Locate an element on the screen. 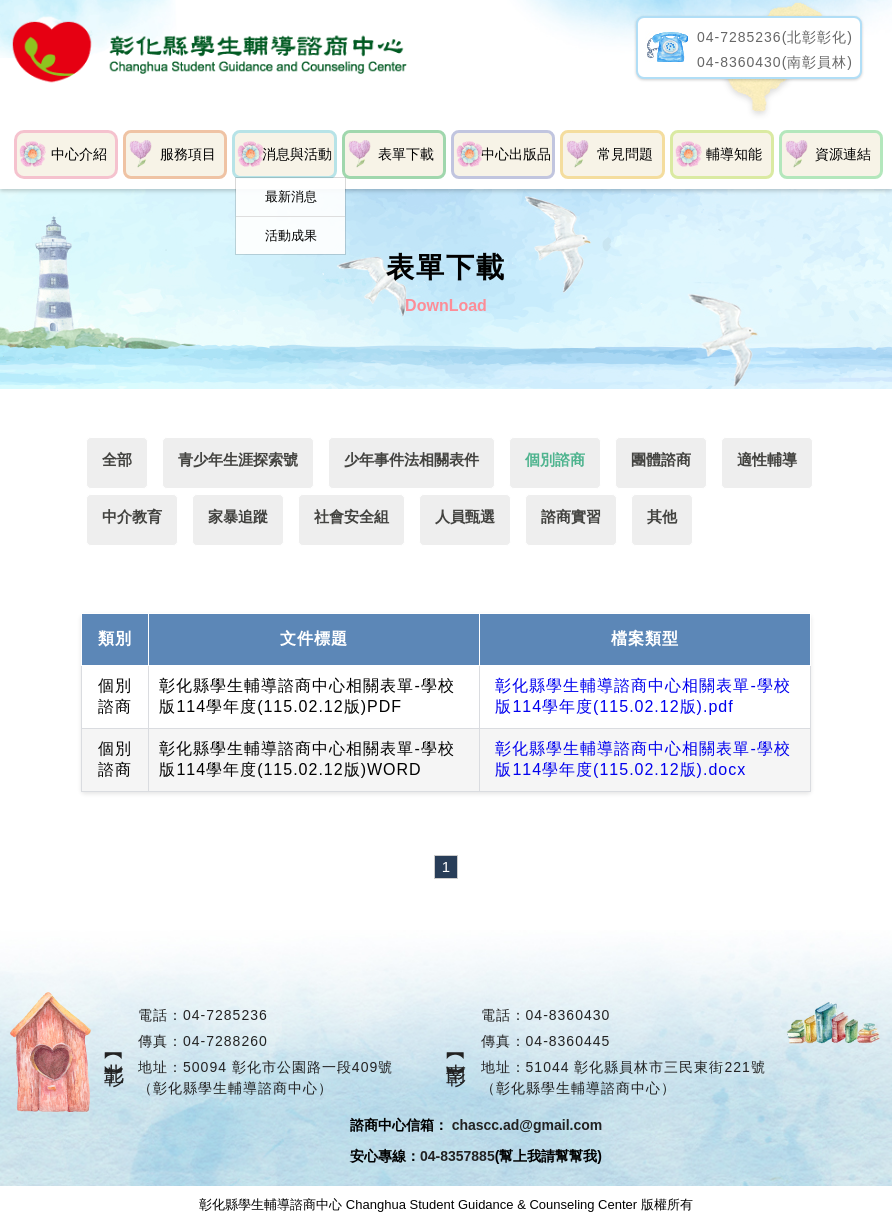 The width and height of the screenshot is (892, 1225). 家暴追蹤 is located at coordinates (238, 516).